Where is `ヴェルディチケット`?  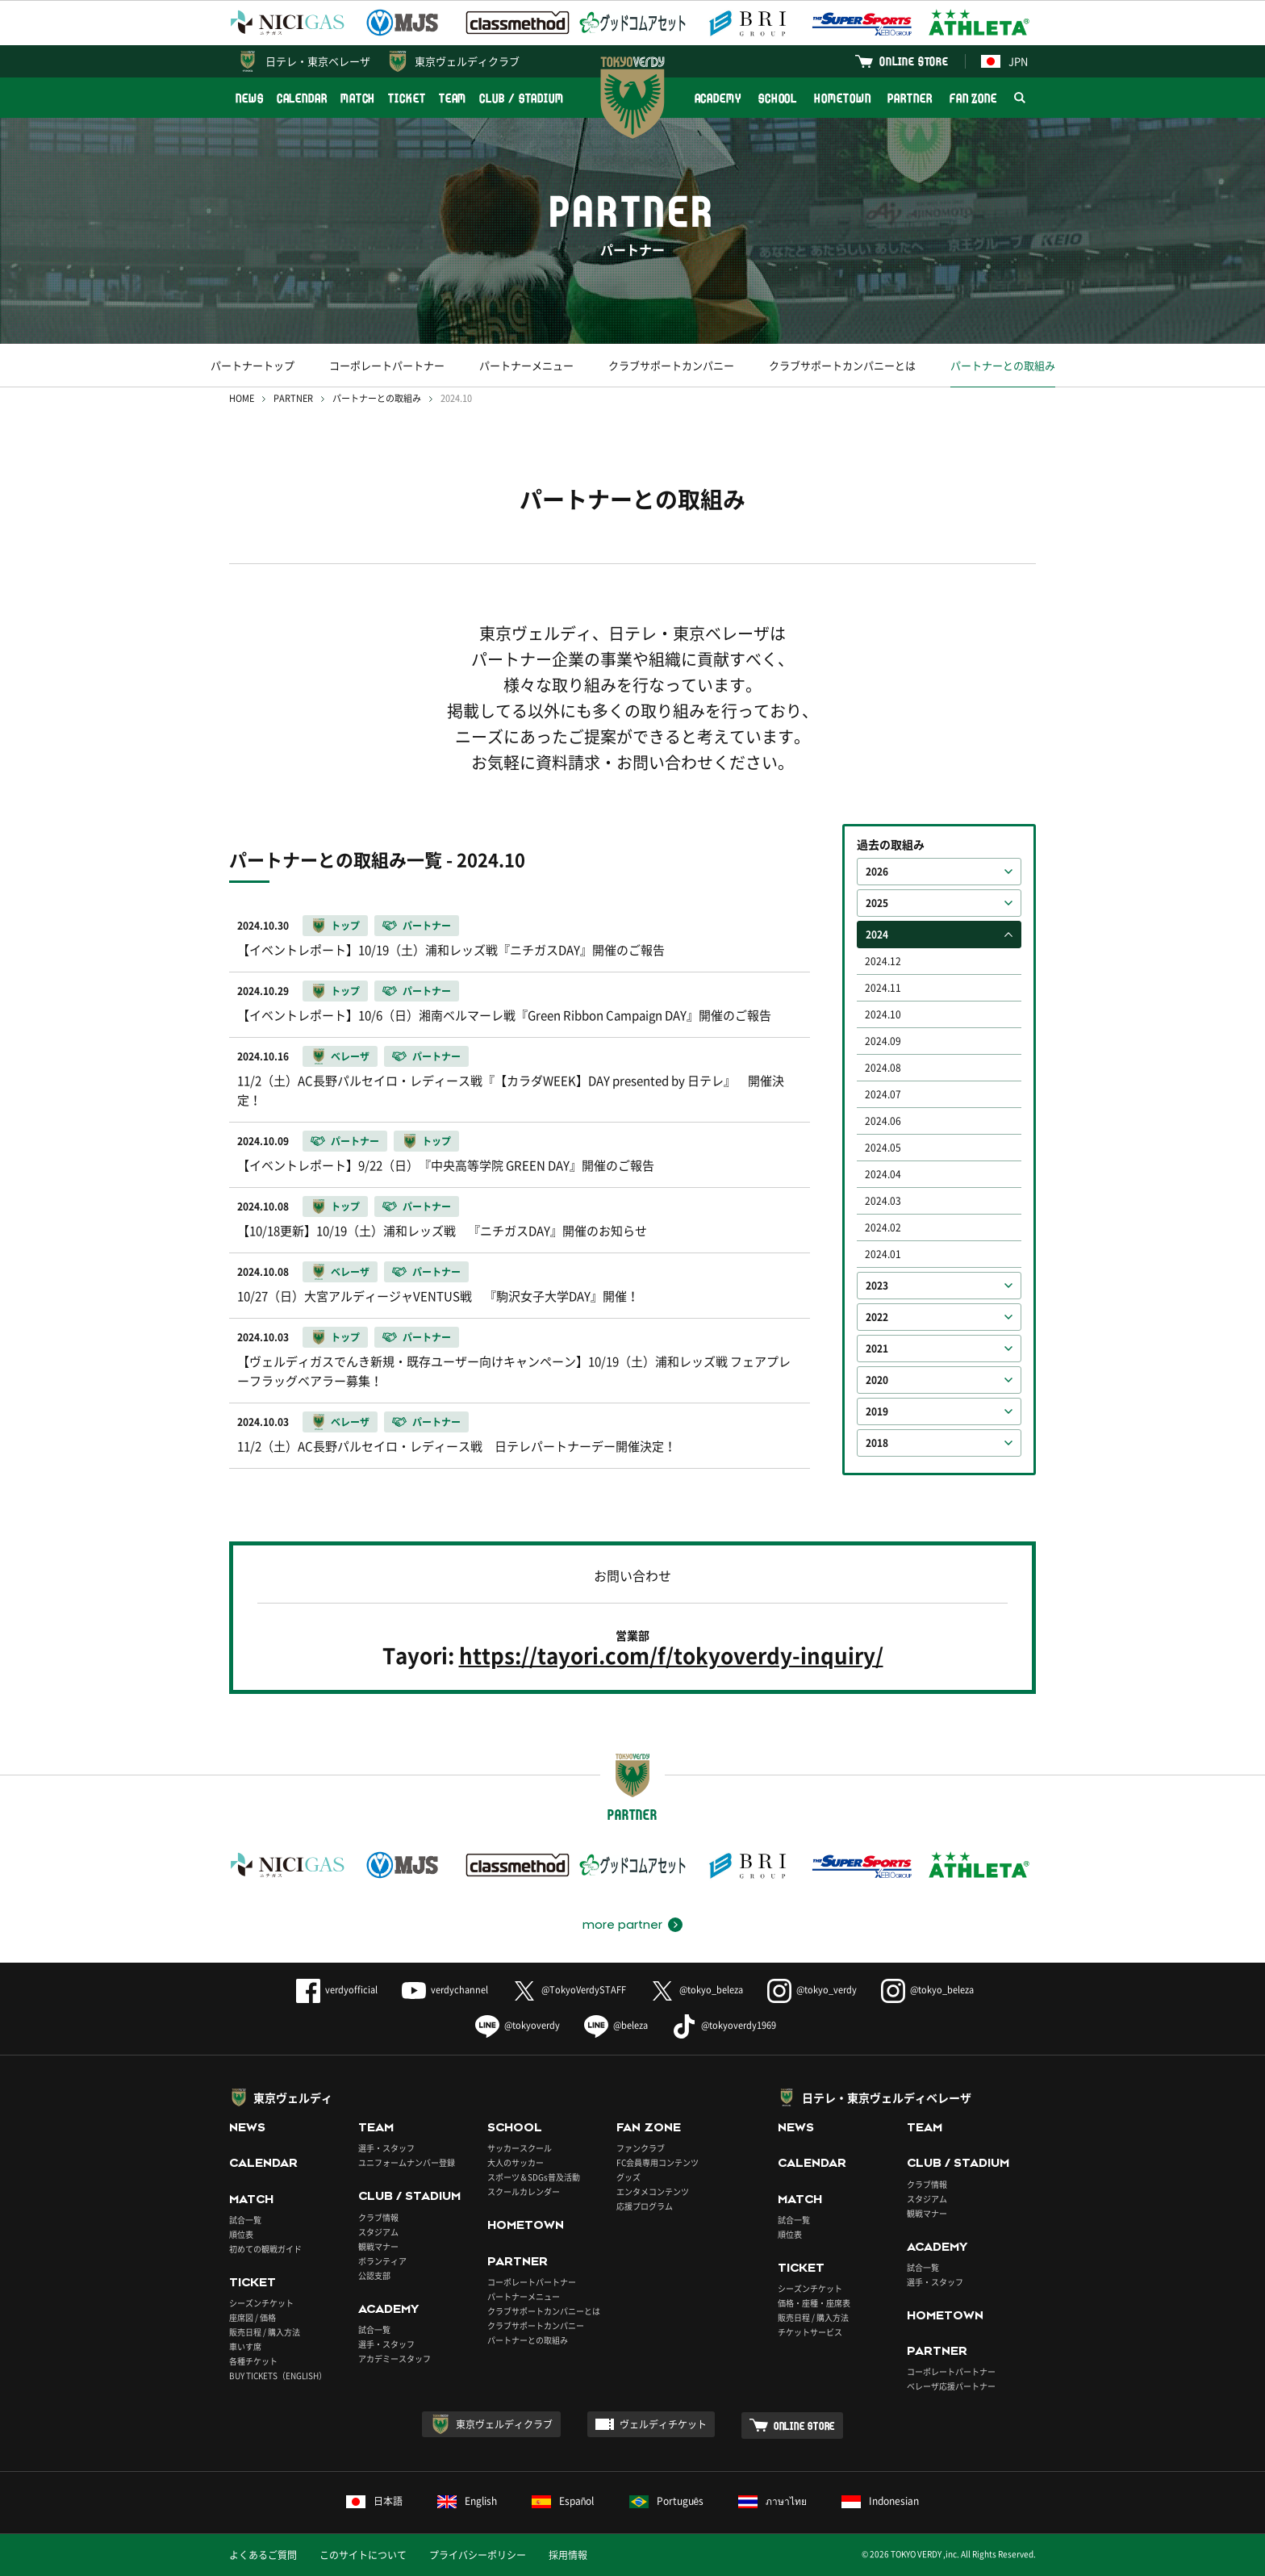 ヴェルディチケット is located at coordinates (663, 2424).